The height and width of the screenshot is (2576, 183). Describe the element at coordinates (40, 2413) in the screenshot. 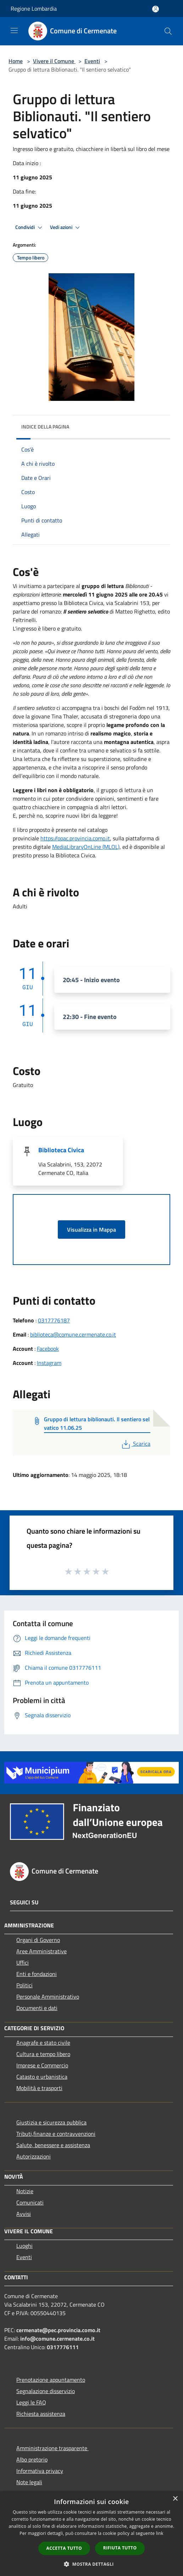

I see `Richiesta assistenza` at that location.